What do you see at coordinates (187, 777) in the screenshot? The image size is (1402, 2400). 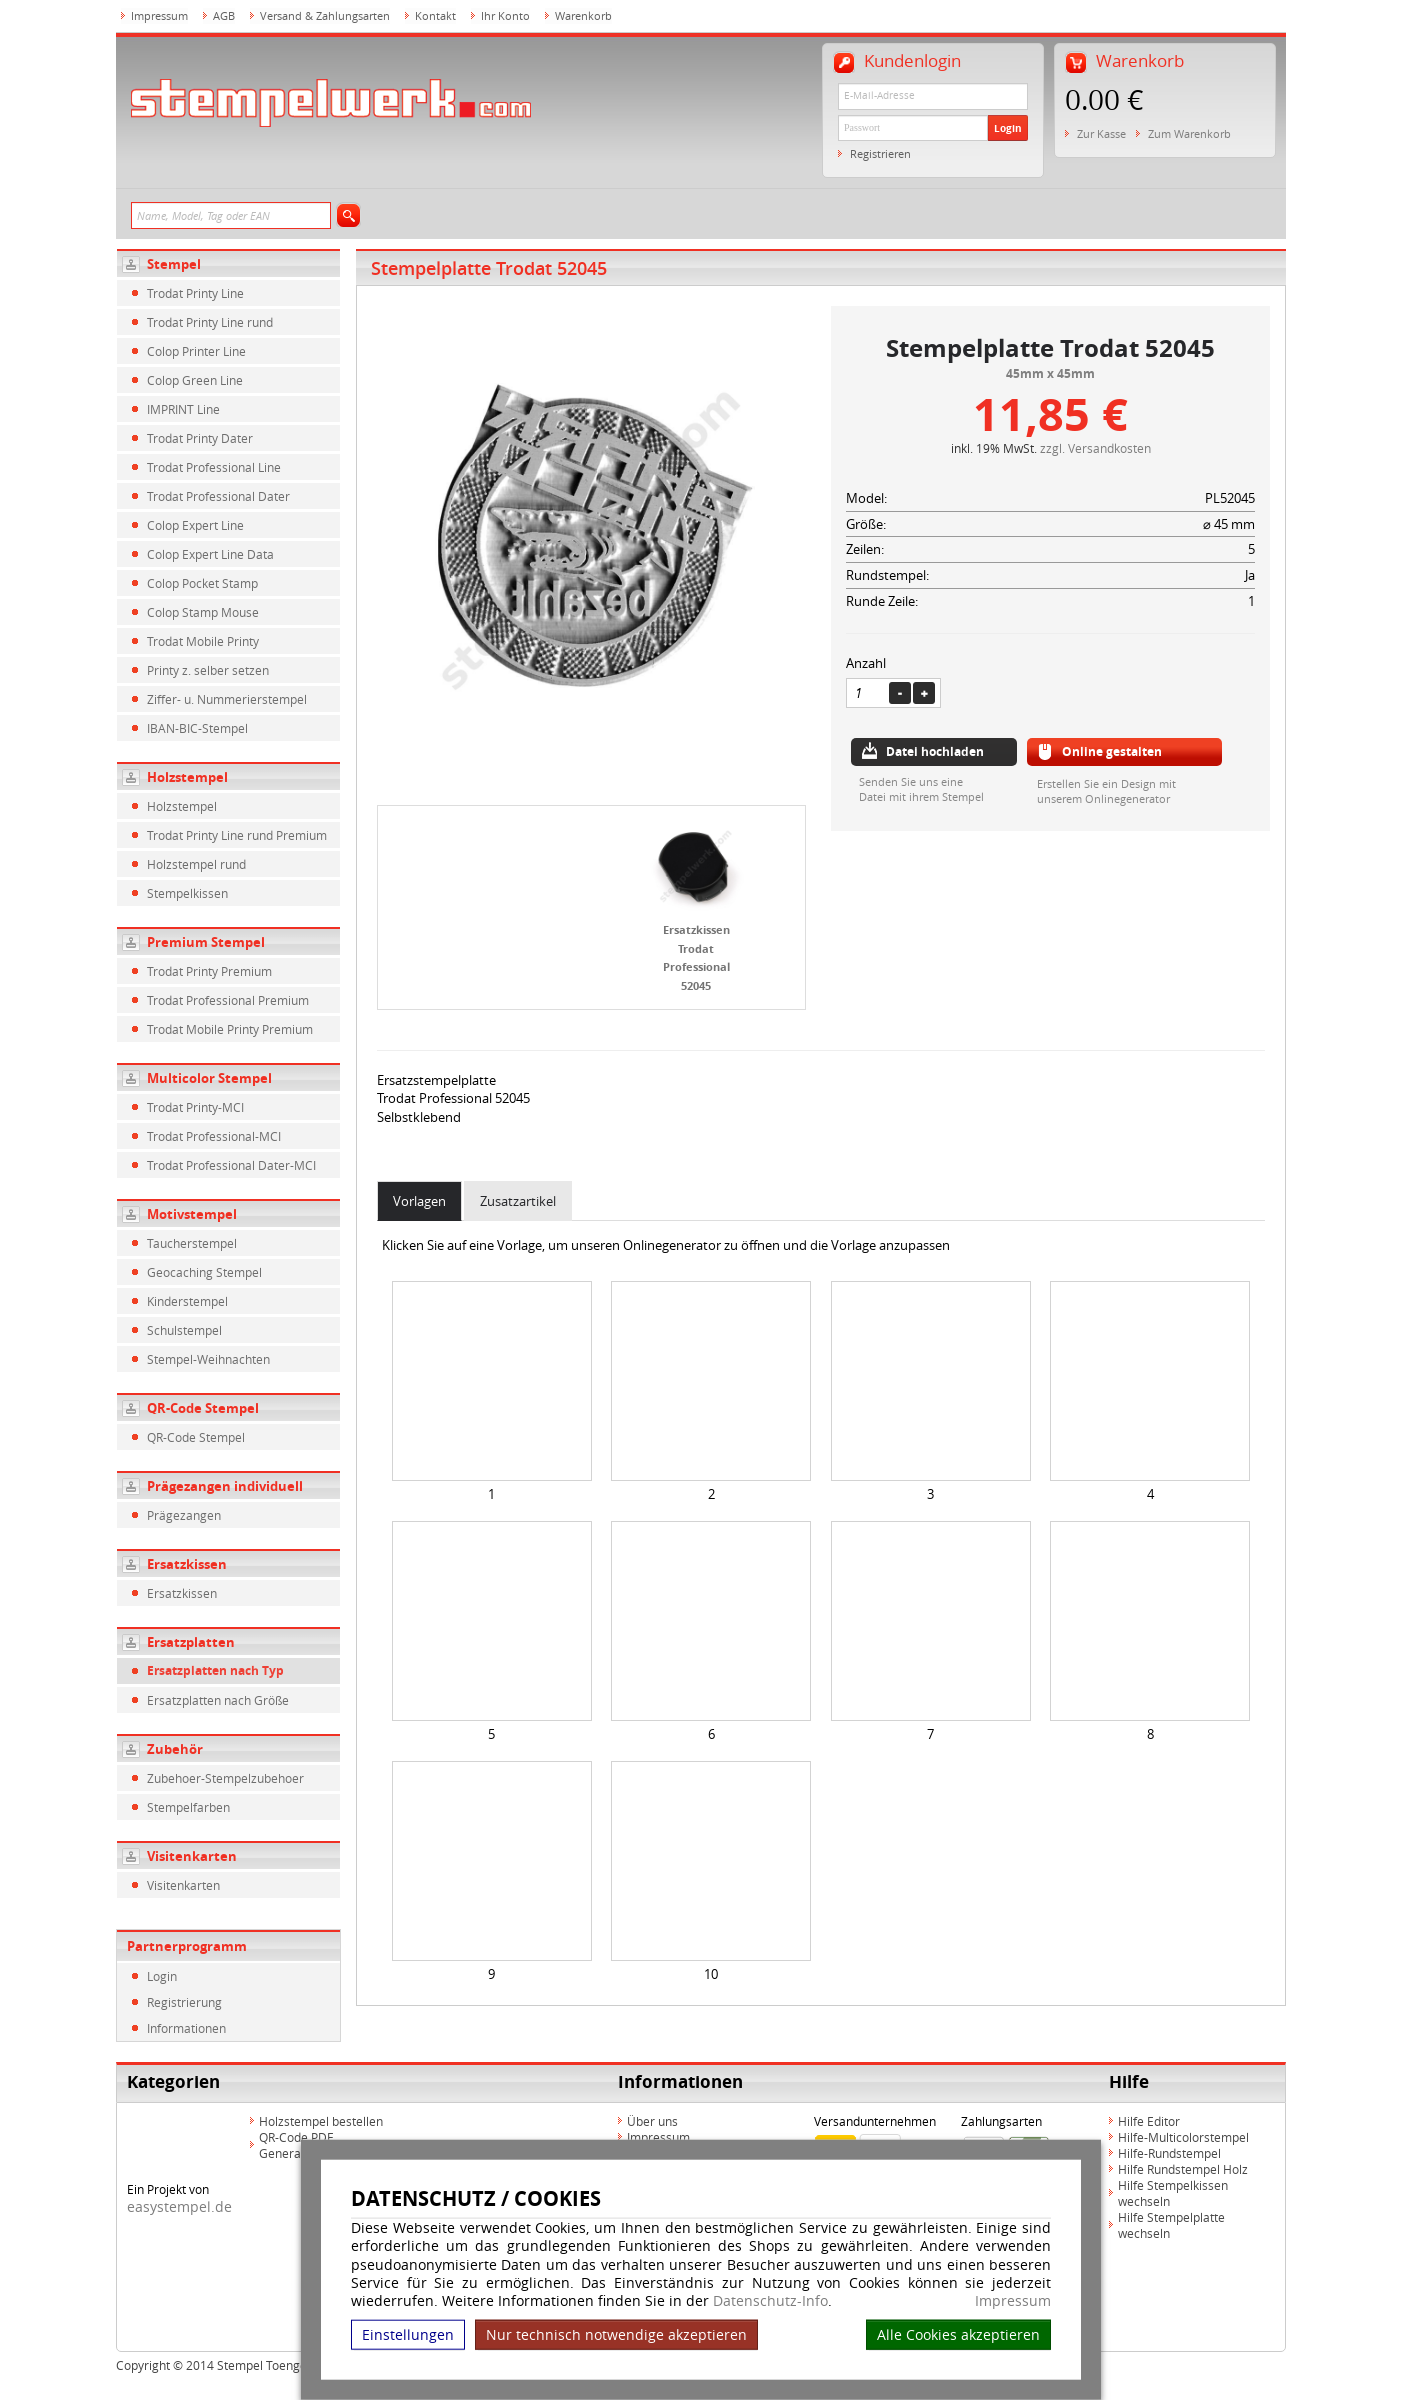 I see `Holzstempel` at bounding box center [187, 777].